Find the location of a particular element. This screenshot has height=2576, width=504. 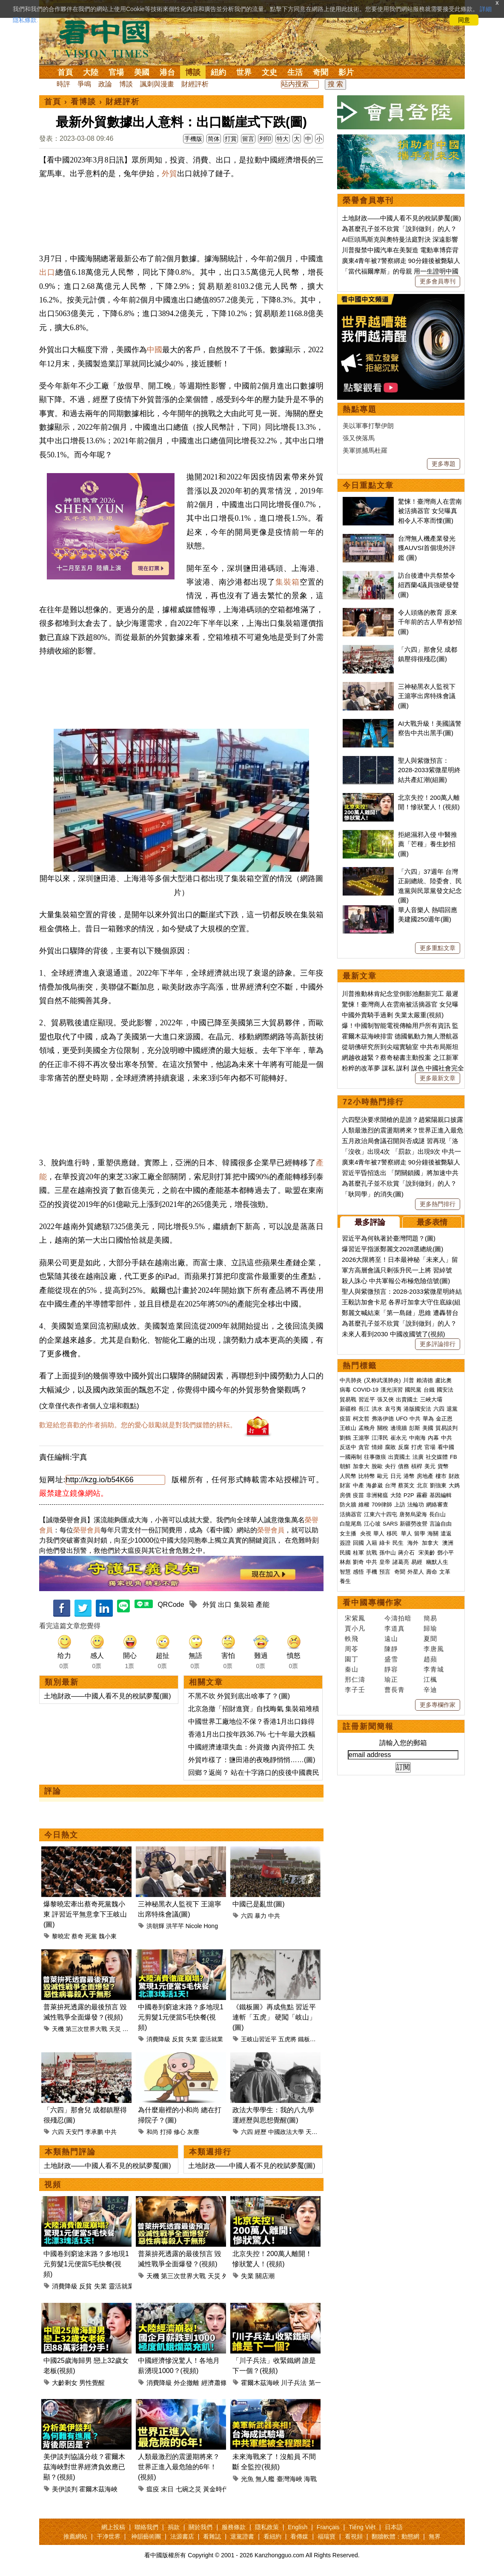

樓市 is located at coordinates (441, 1476).